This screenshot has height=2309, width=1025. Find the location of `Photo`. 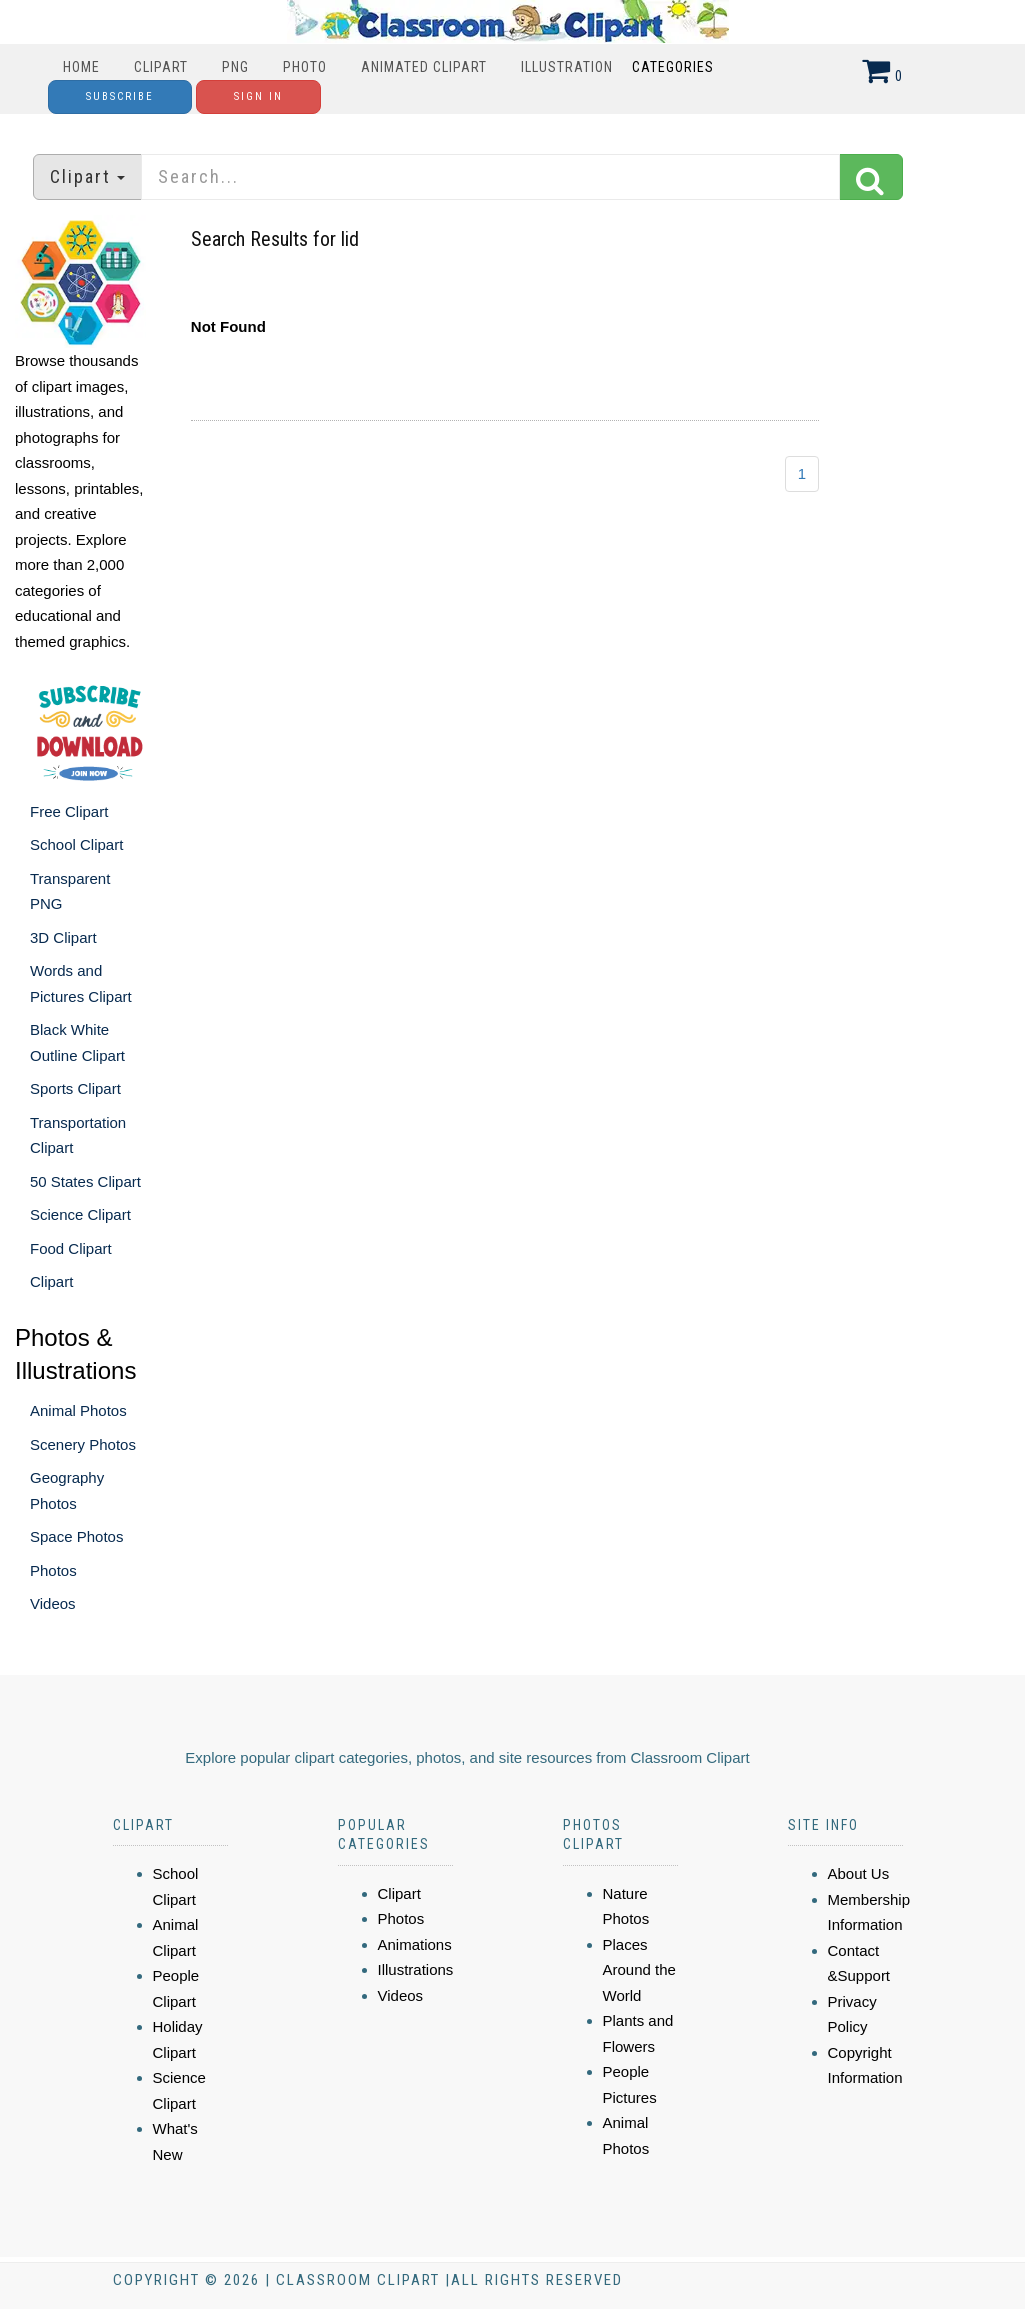

Photo is located at coordinates (305, 67).